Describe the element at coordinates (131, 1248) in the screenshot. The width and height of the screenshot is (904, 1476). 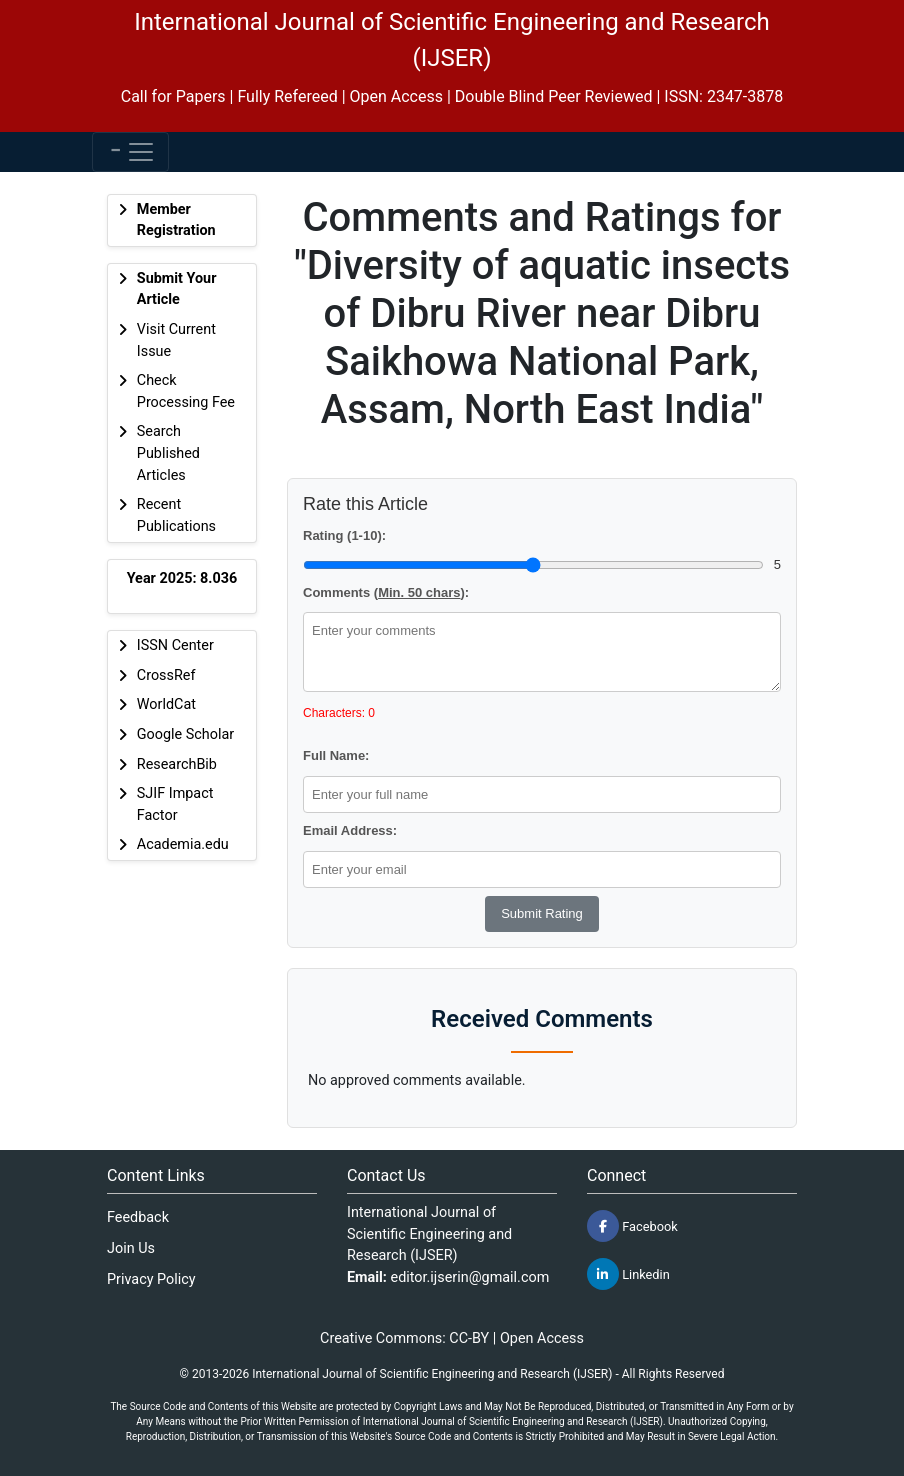
I see `Join Us` at that location.